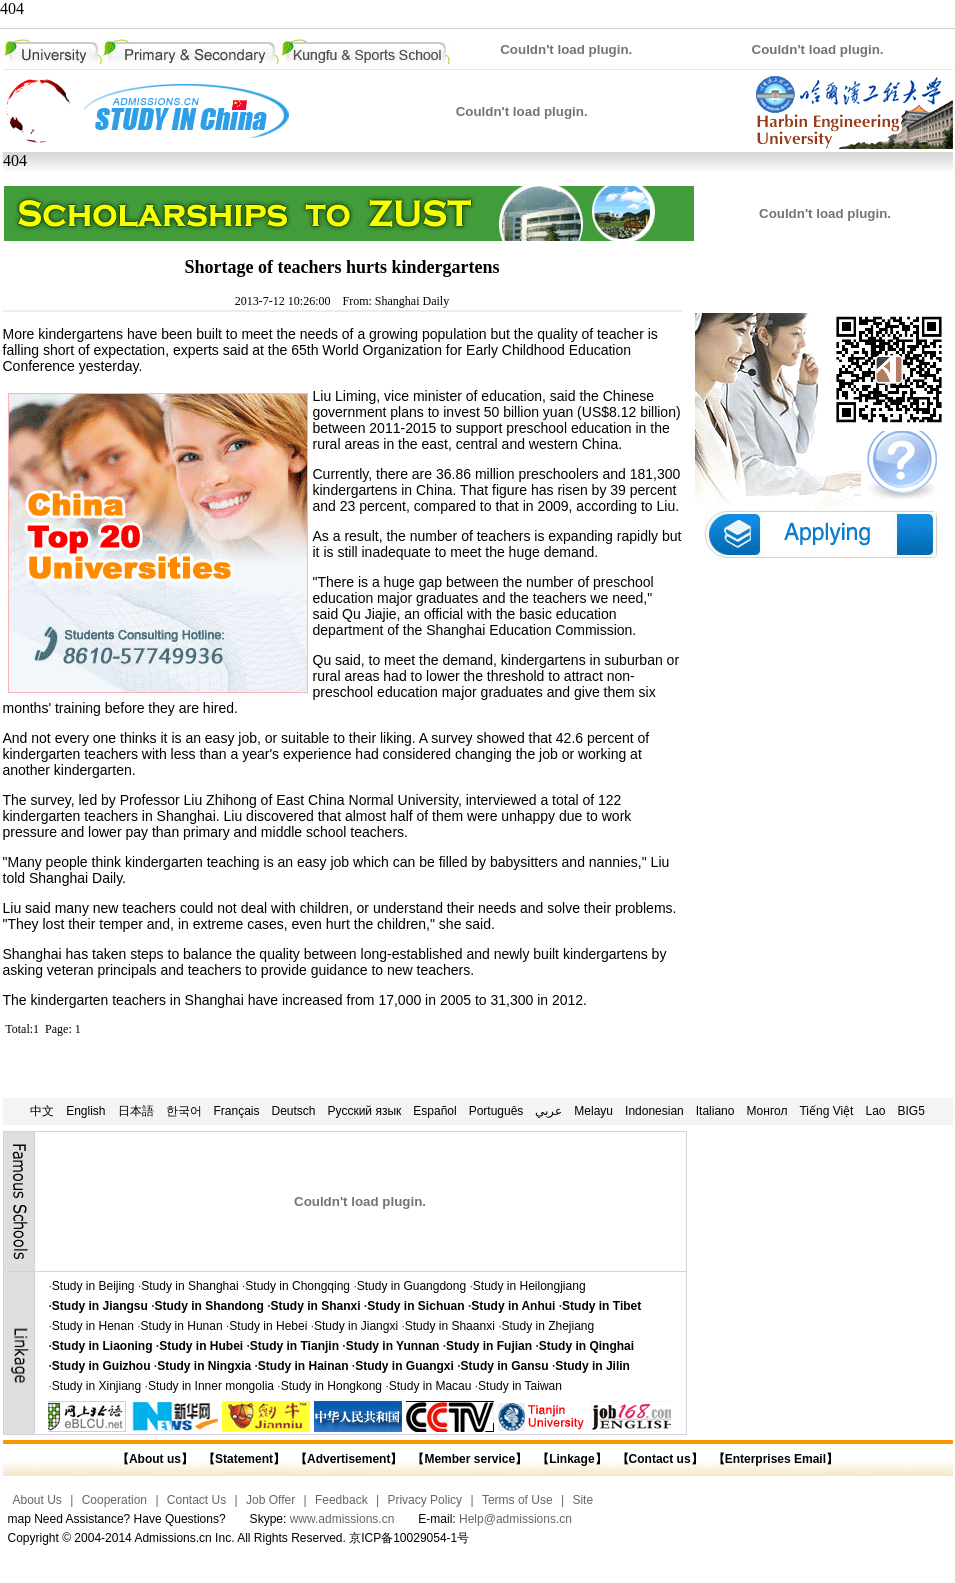 This screenshot has width=955, height=1583. Describe the element at coordinates (102, 1346) in the screenshot. I see `Study in Liaoning` at that location.